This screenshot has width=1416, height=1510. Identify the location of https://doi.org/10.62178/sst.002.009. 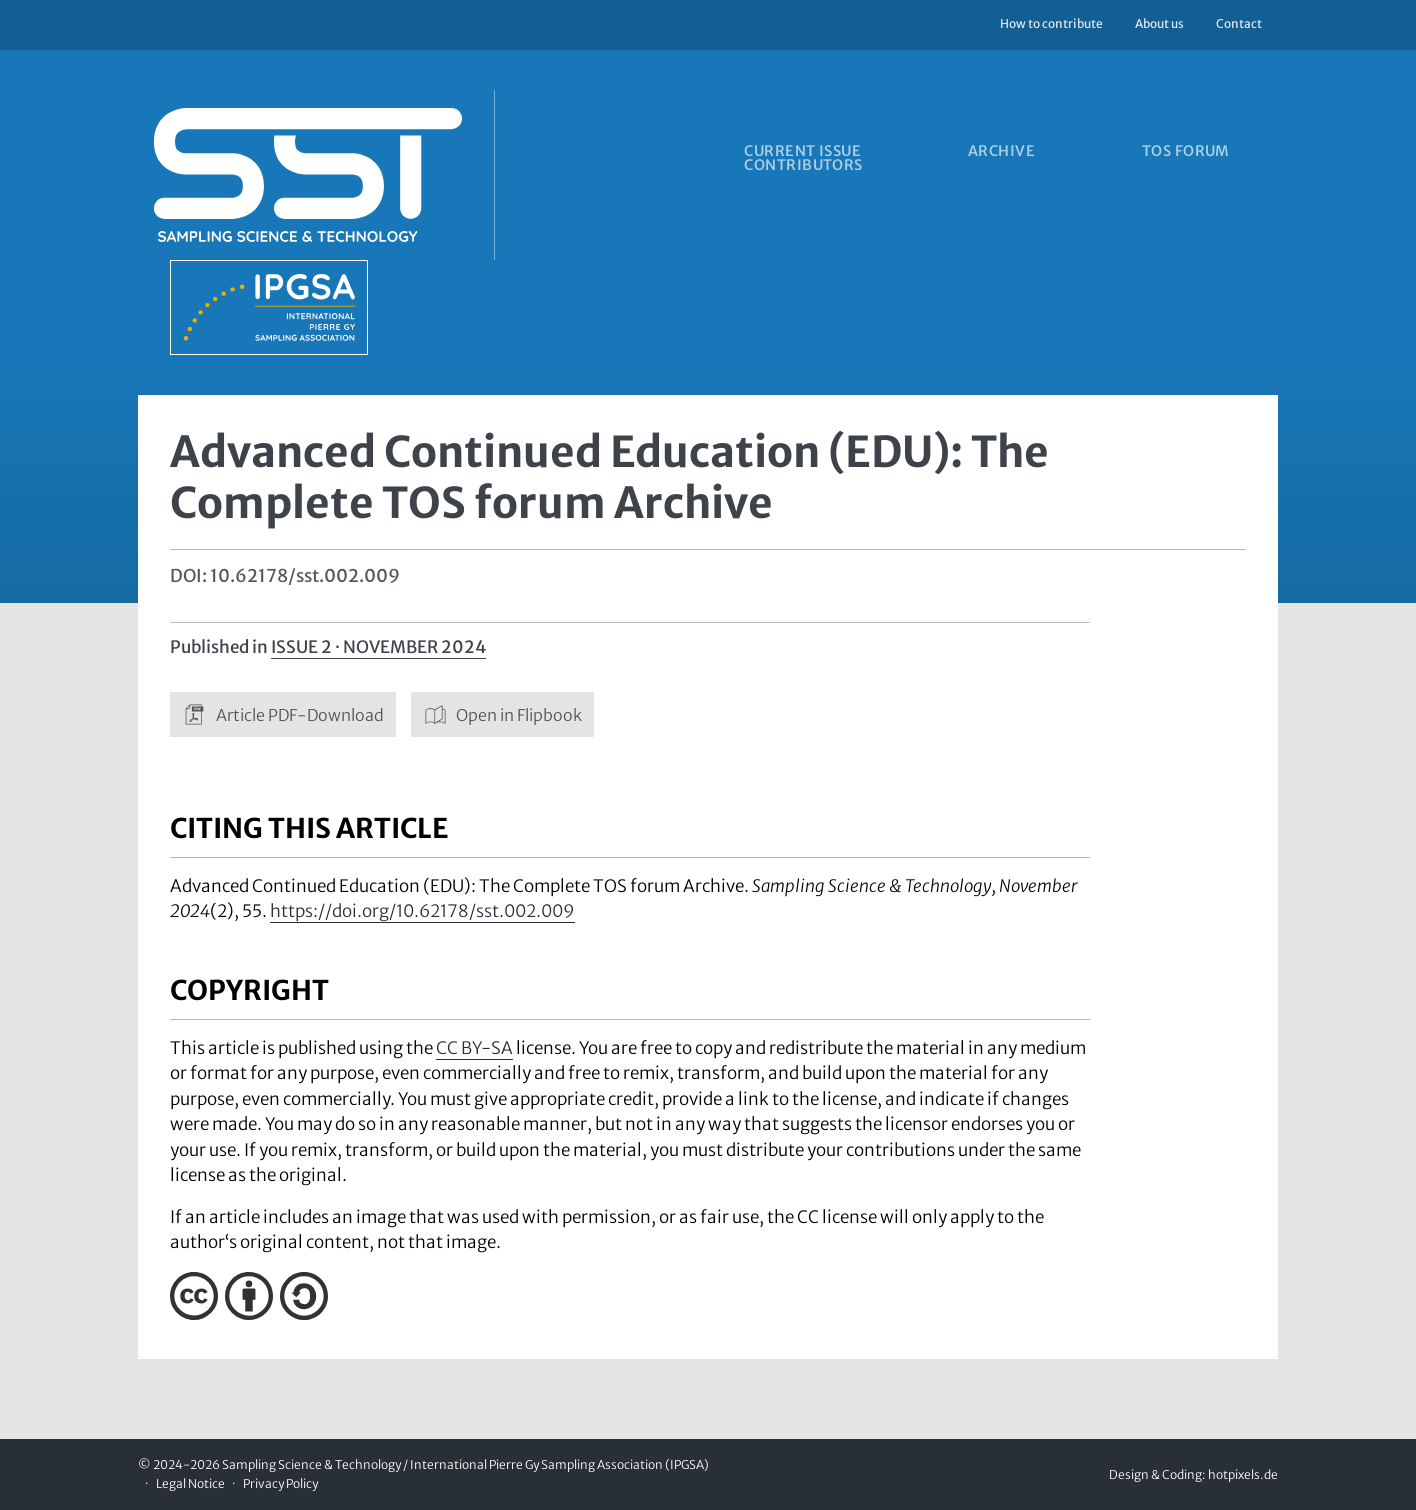
(422, 911).